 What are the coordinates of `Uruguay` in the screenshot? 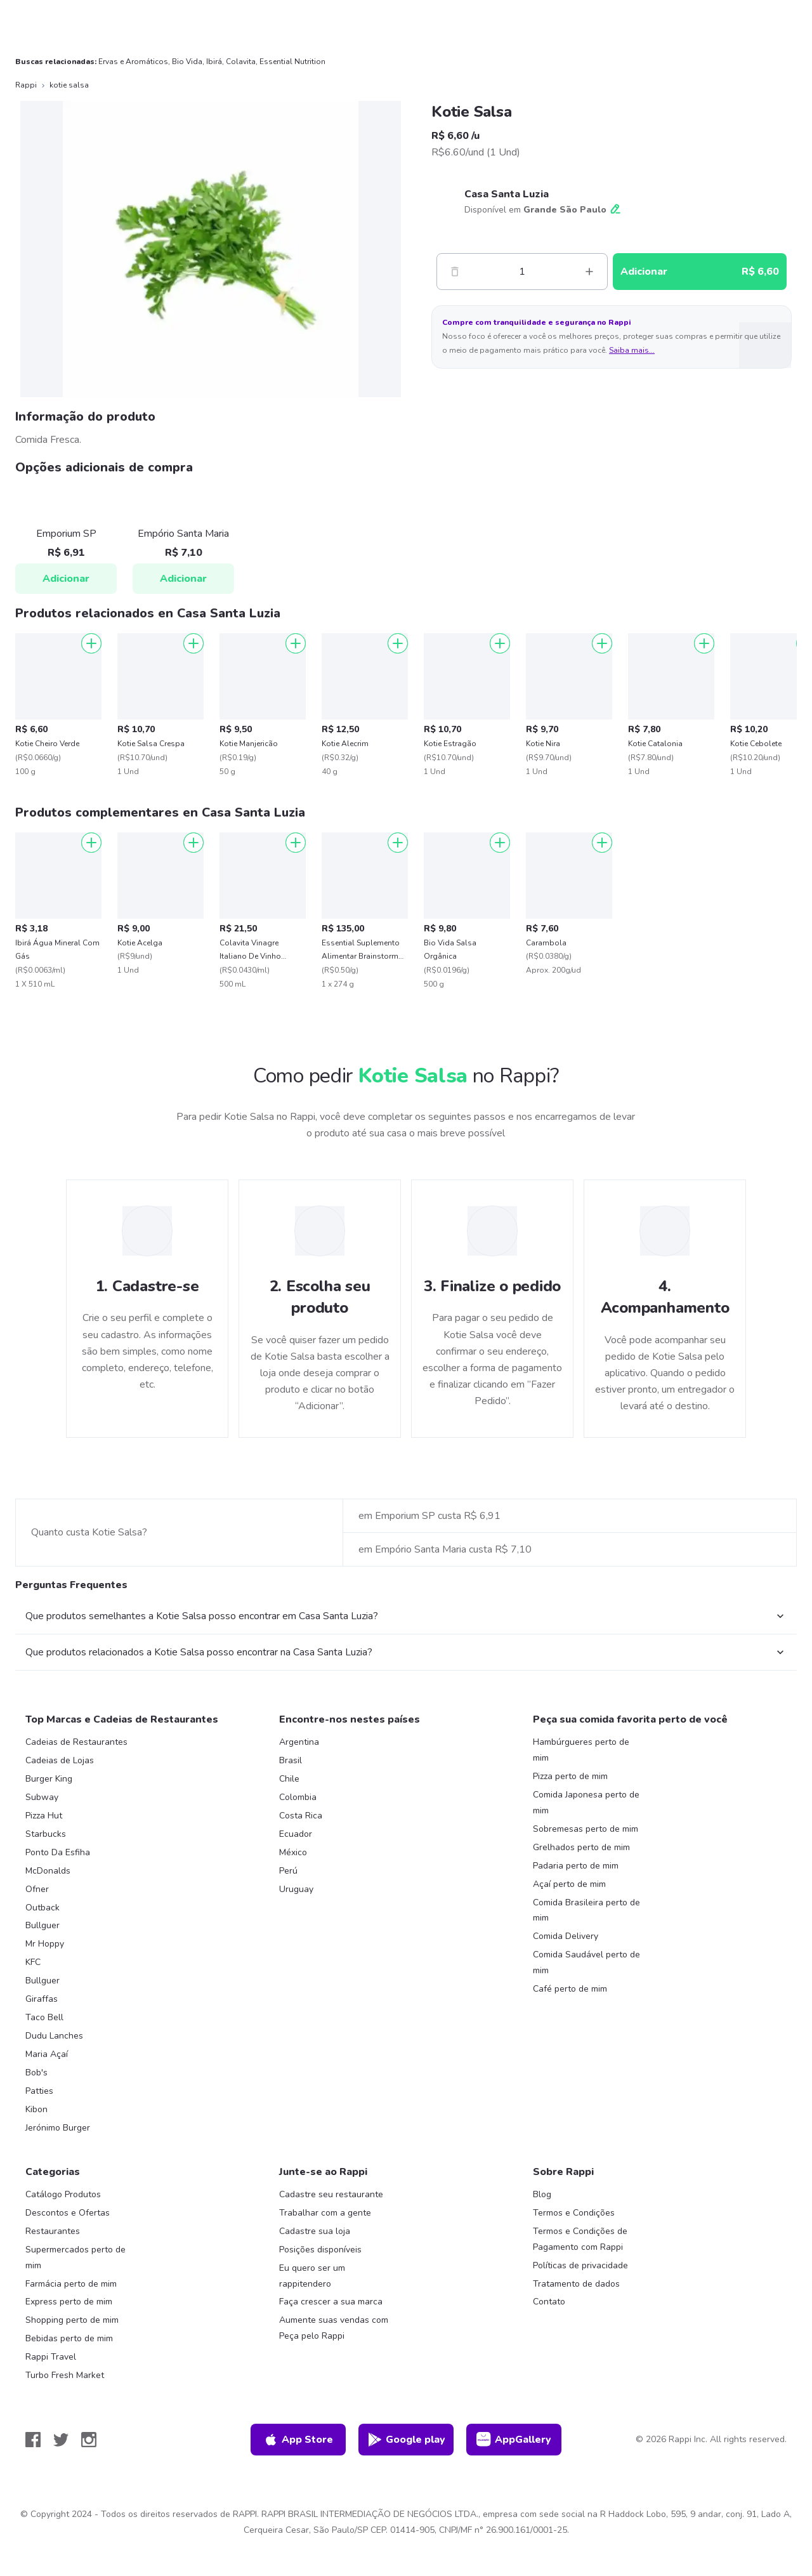 It's located at (296, 1889).